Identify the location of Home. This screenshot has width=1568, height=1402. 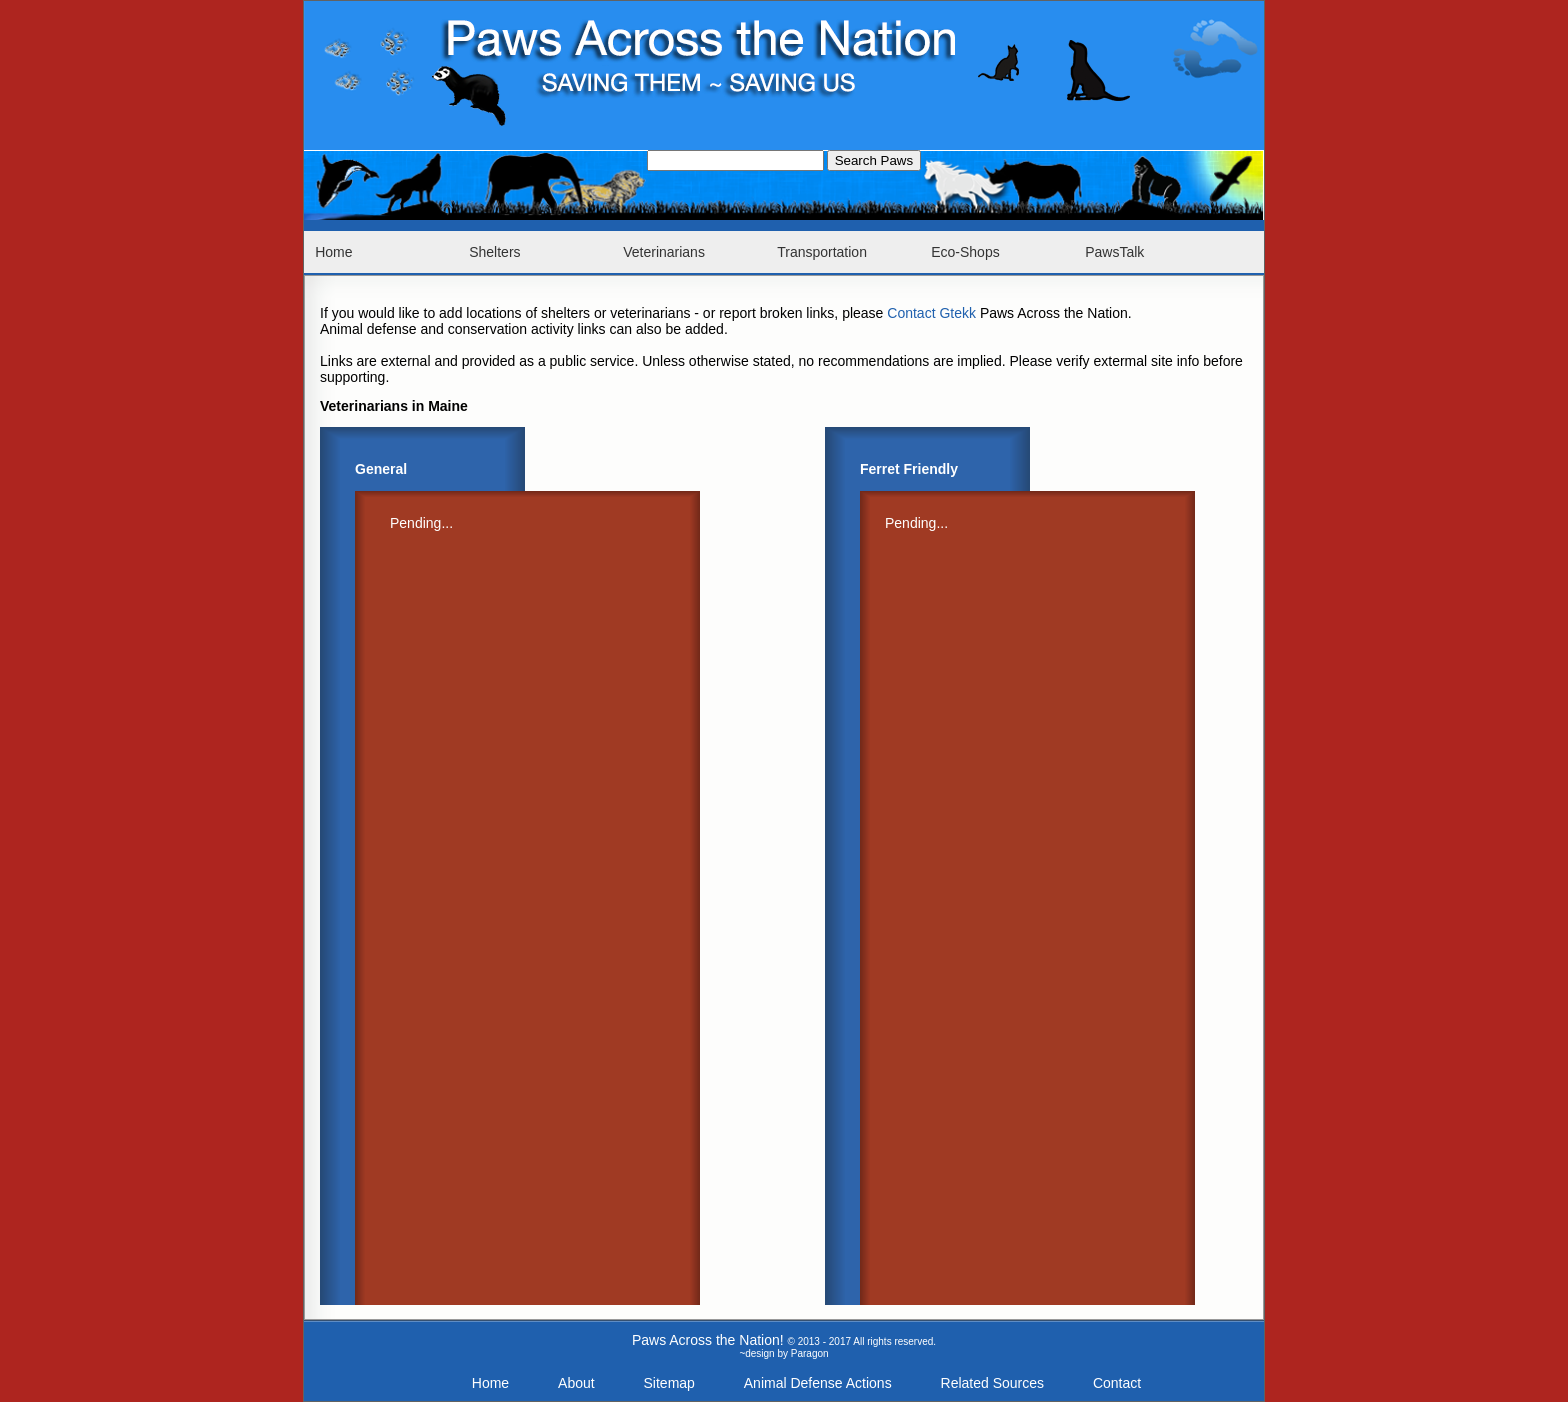
(333, 252).